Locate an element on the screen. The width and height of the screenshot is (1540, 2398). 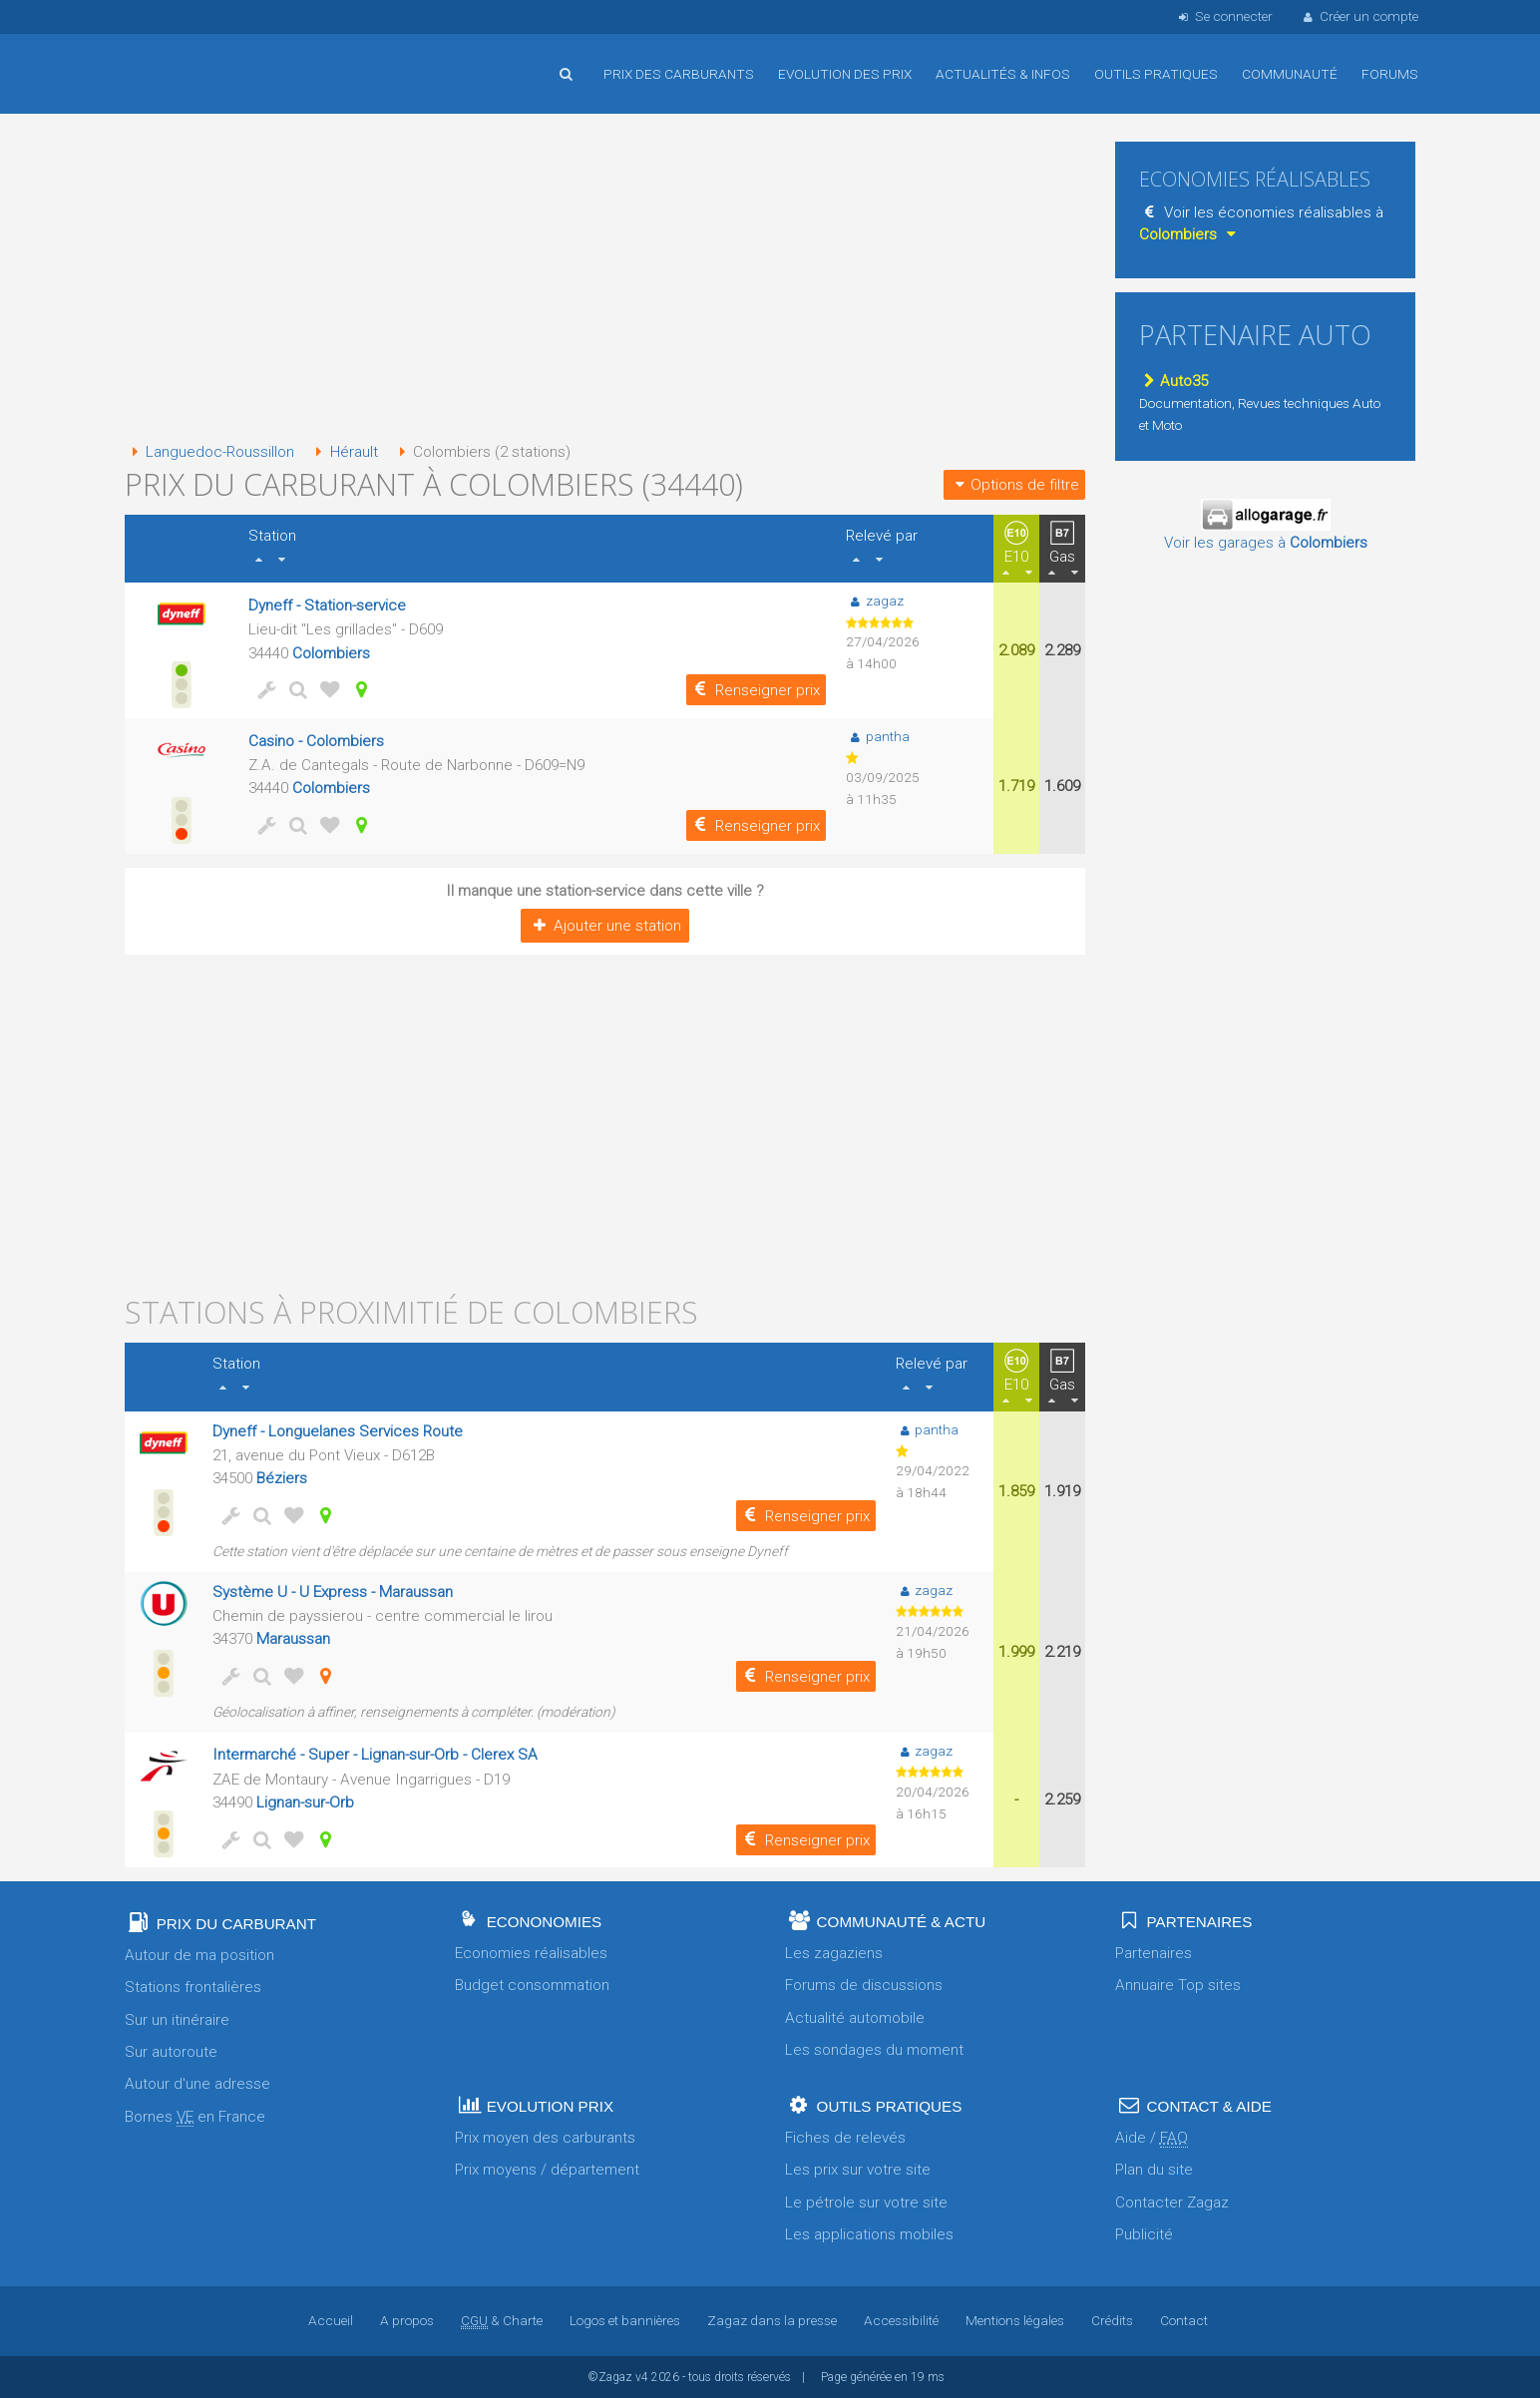
Sur un itinéraire is located at coordinates (177, 2020).